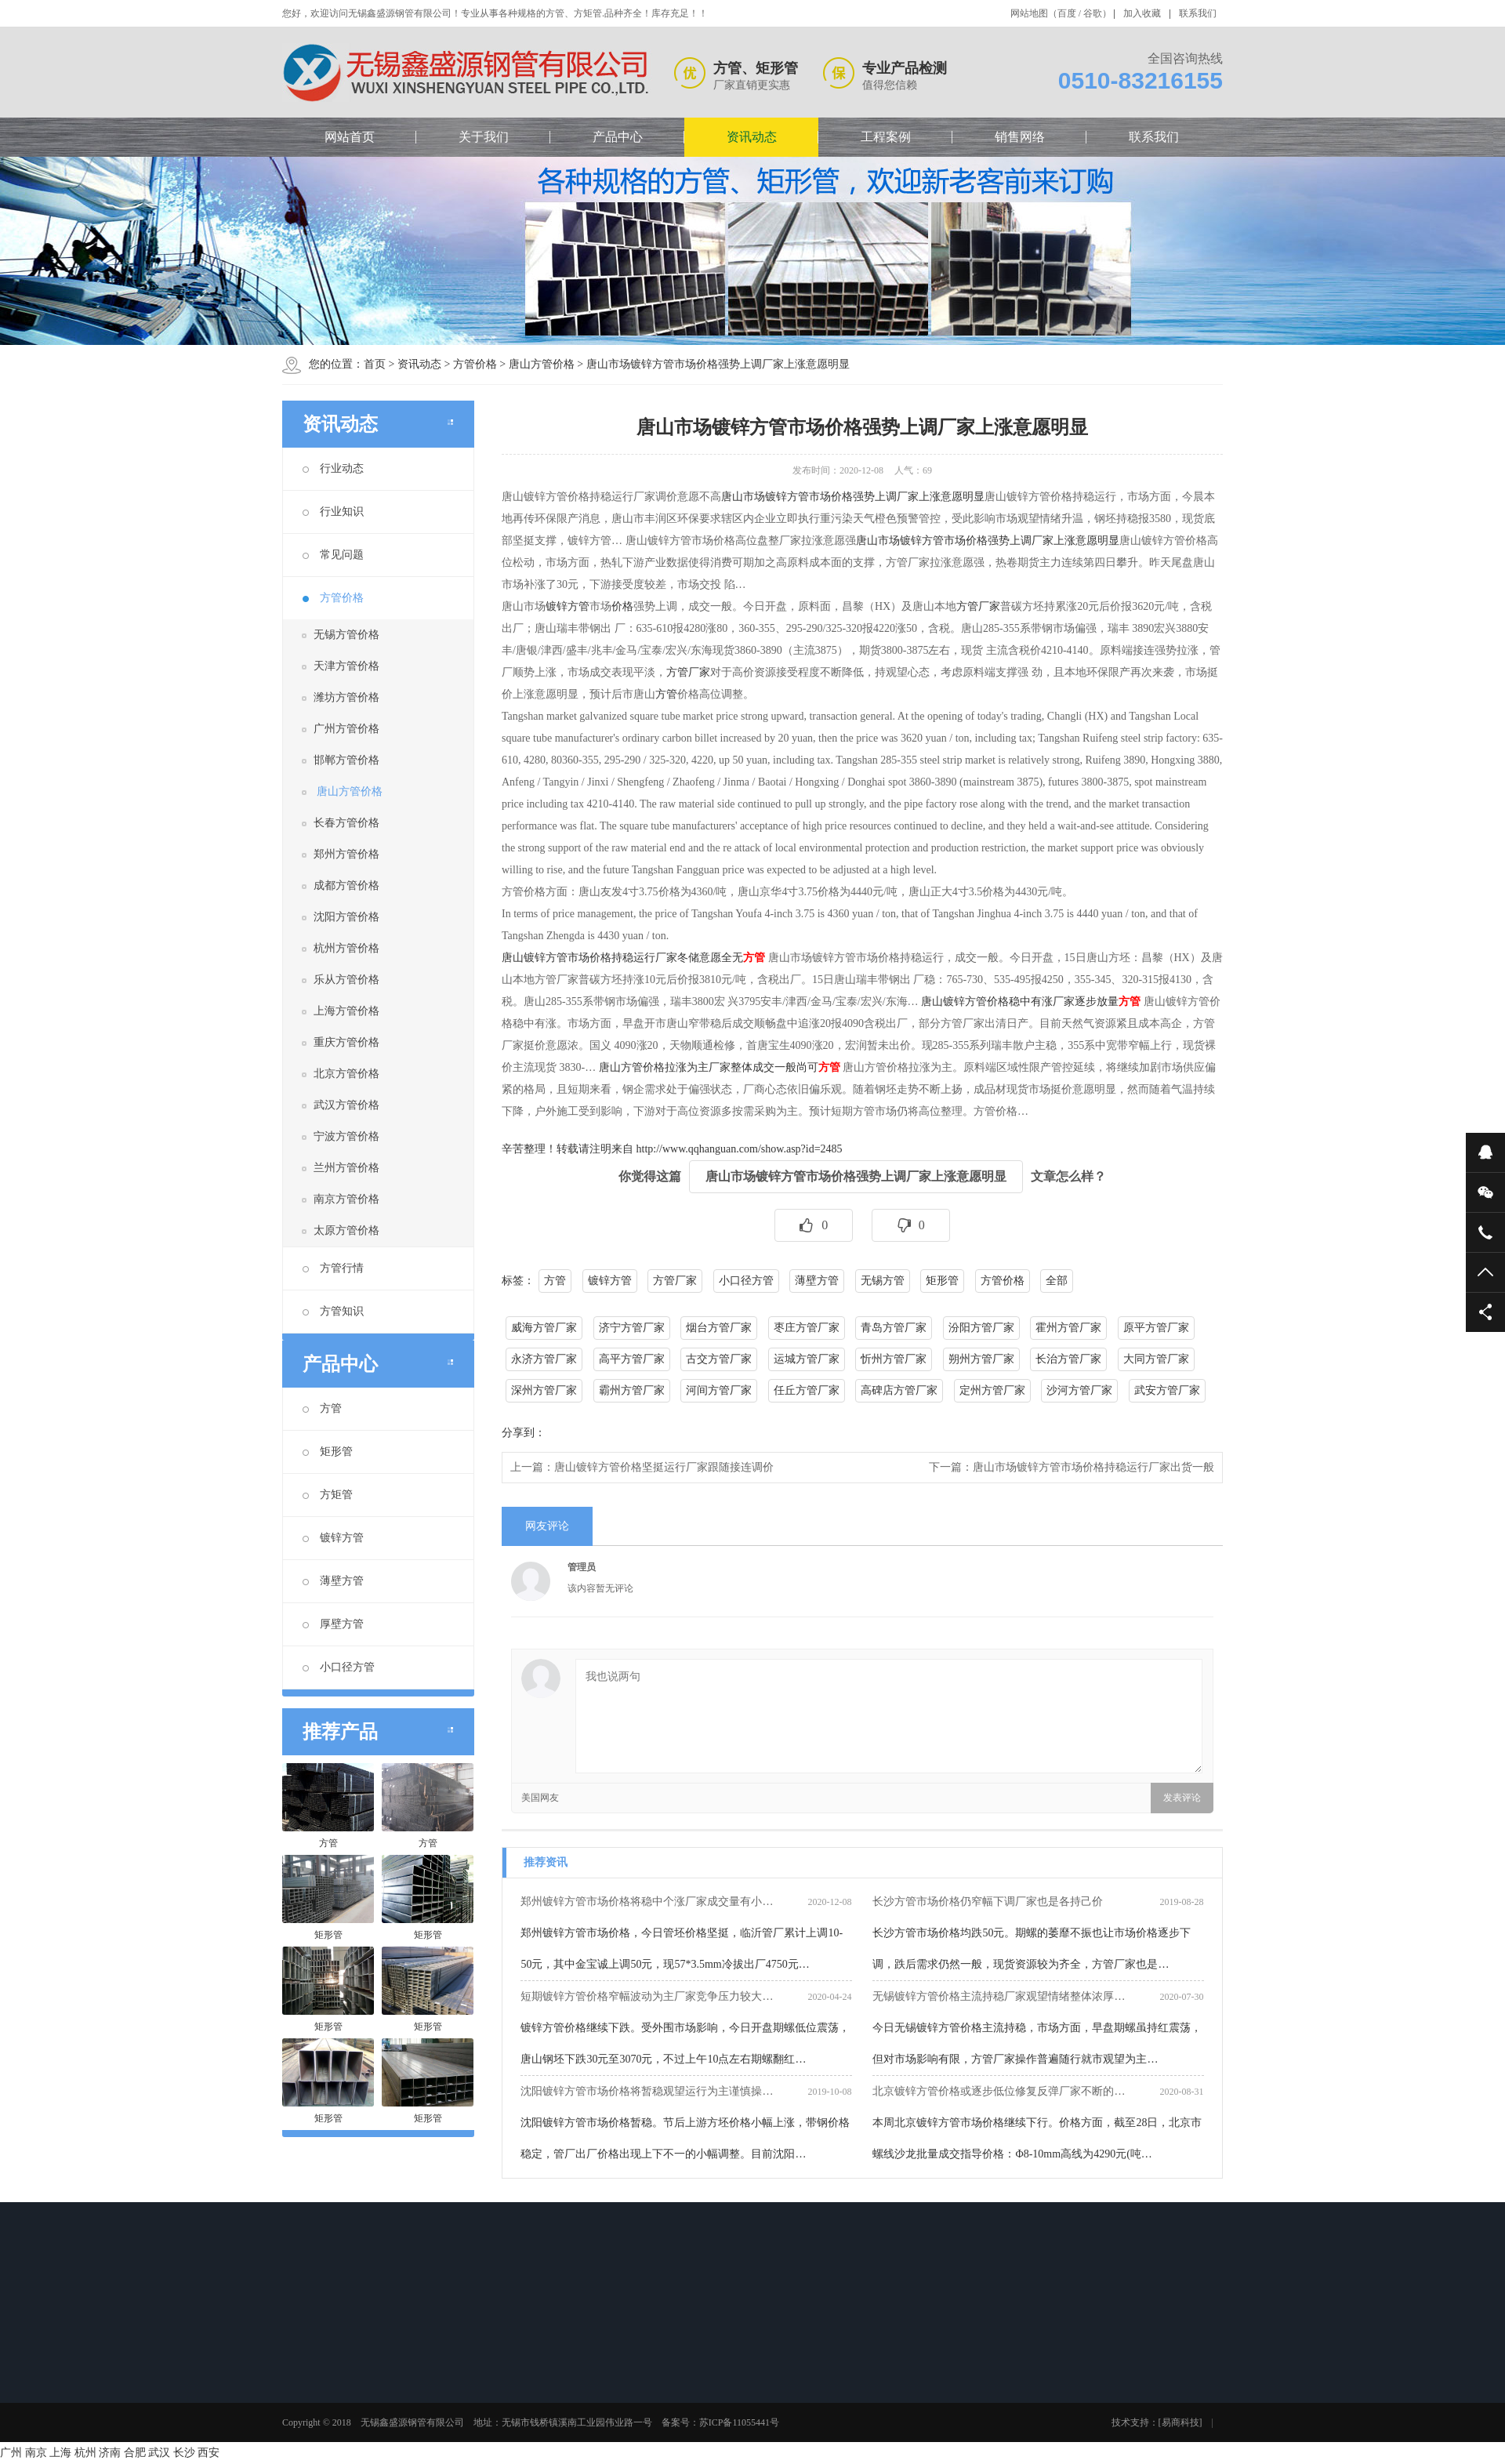 The image size is (1505, 2464). Describe the element at coordinates (1029, 13) in the screenshot. I see `网站地图` at that location.